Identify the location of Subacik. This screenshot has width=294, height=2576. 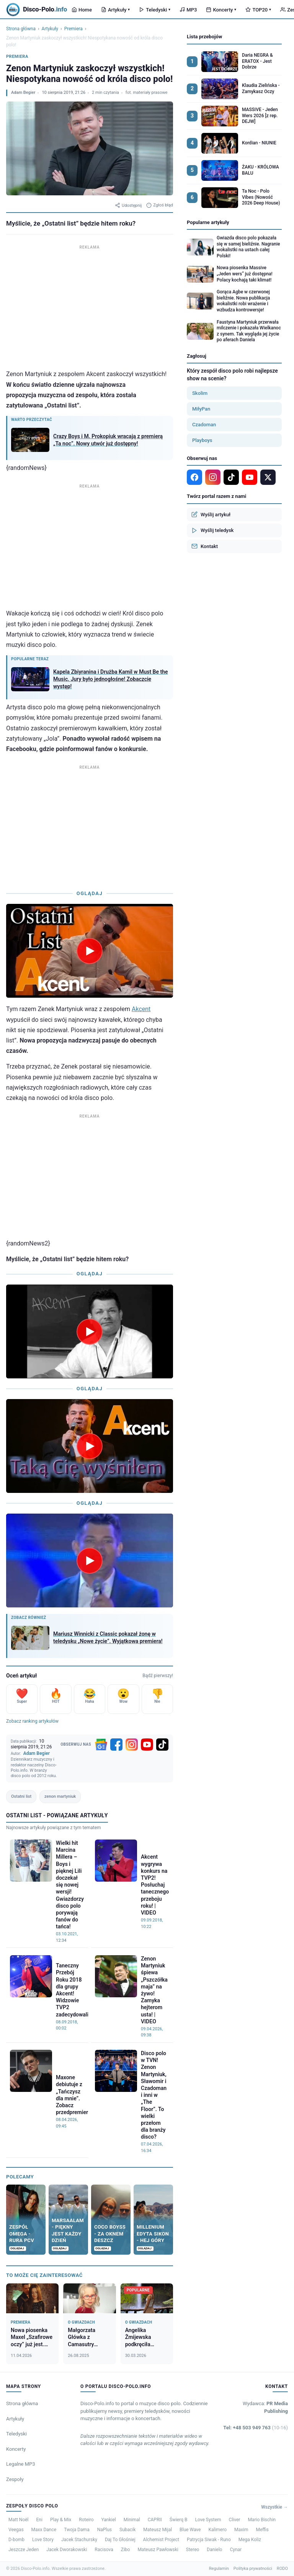
(127, 2529).